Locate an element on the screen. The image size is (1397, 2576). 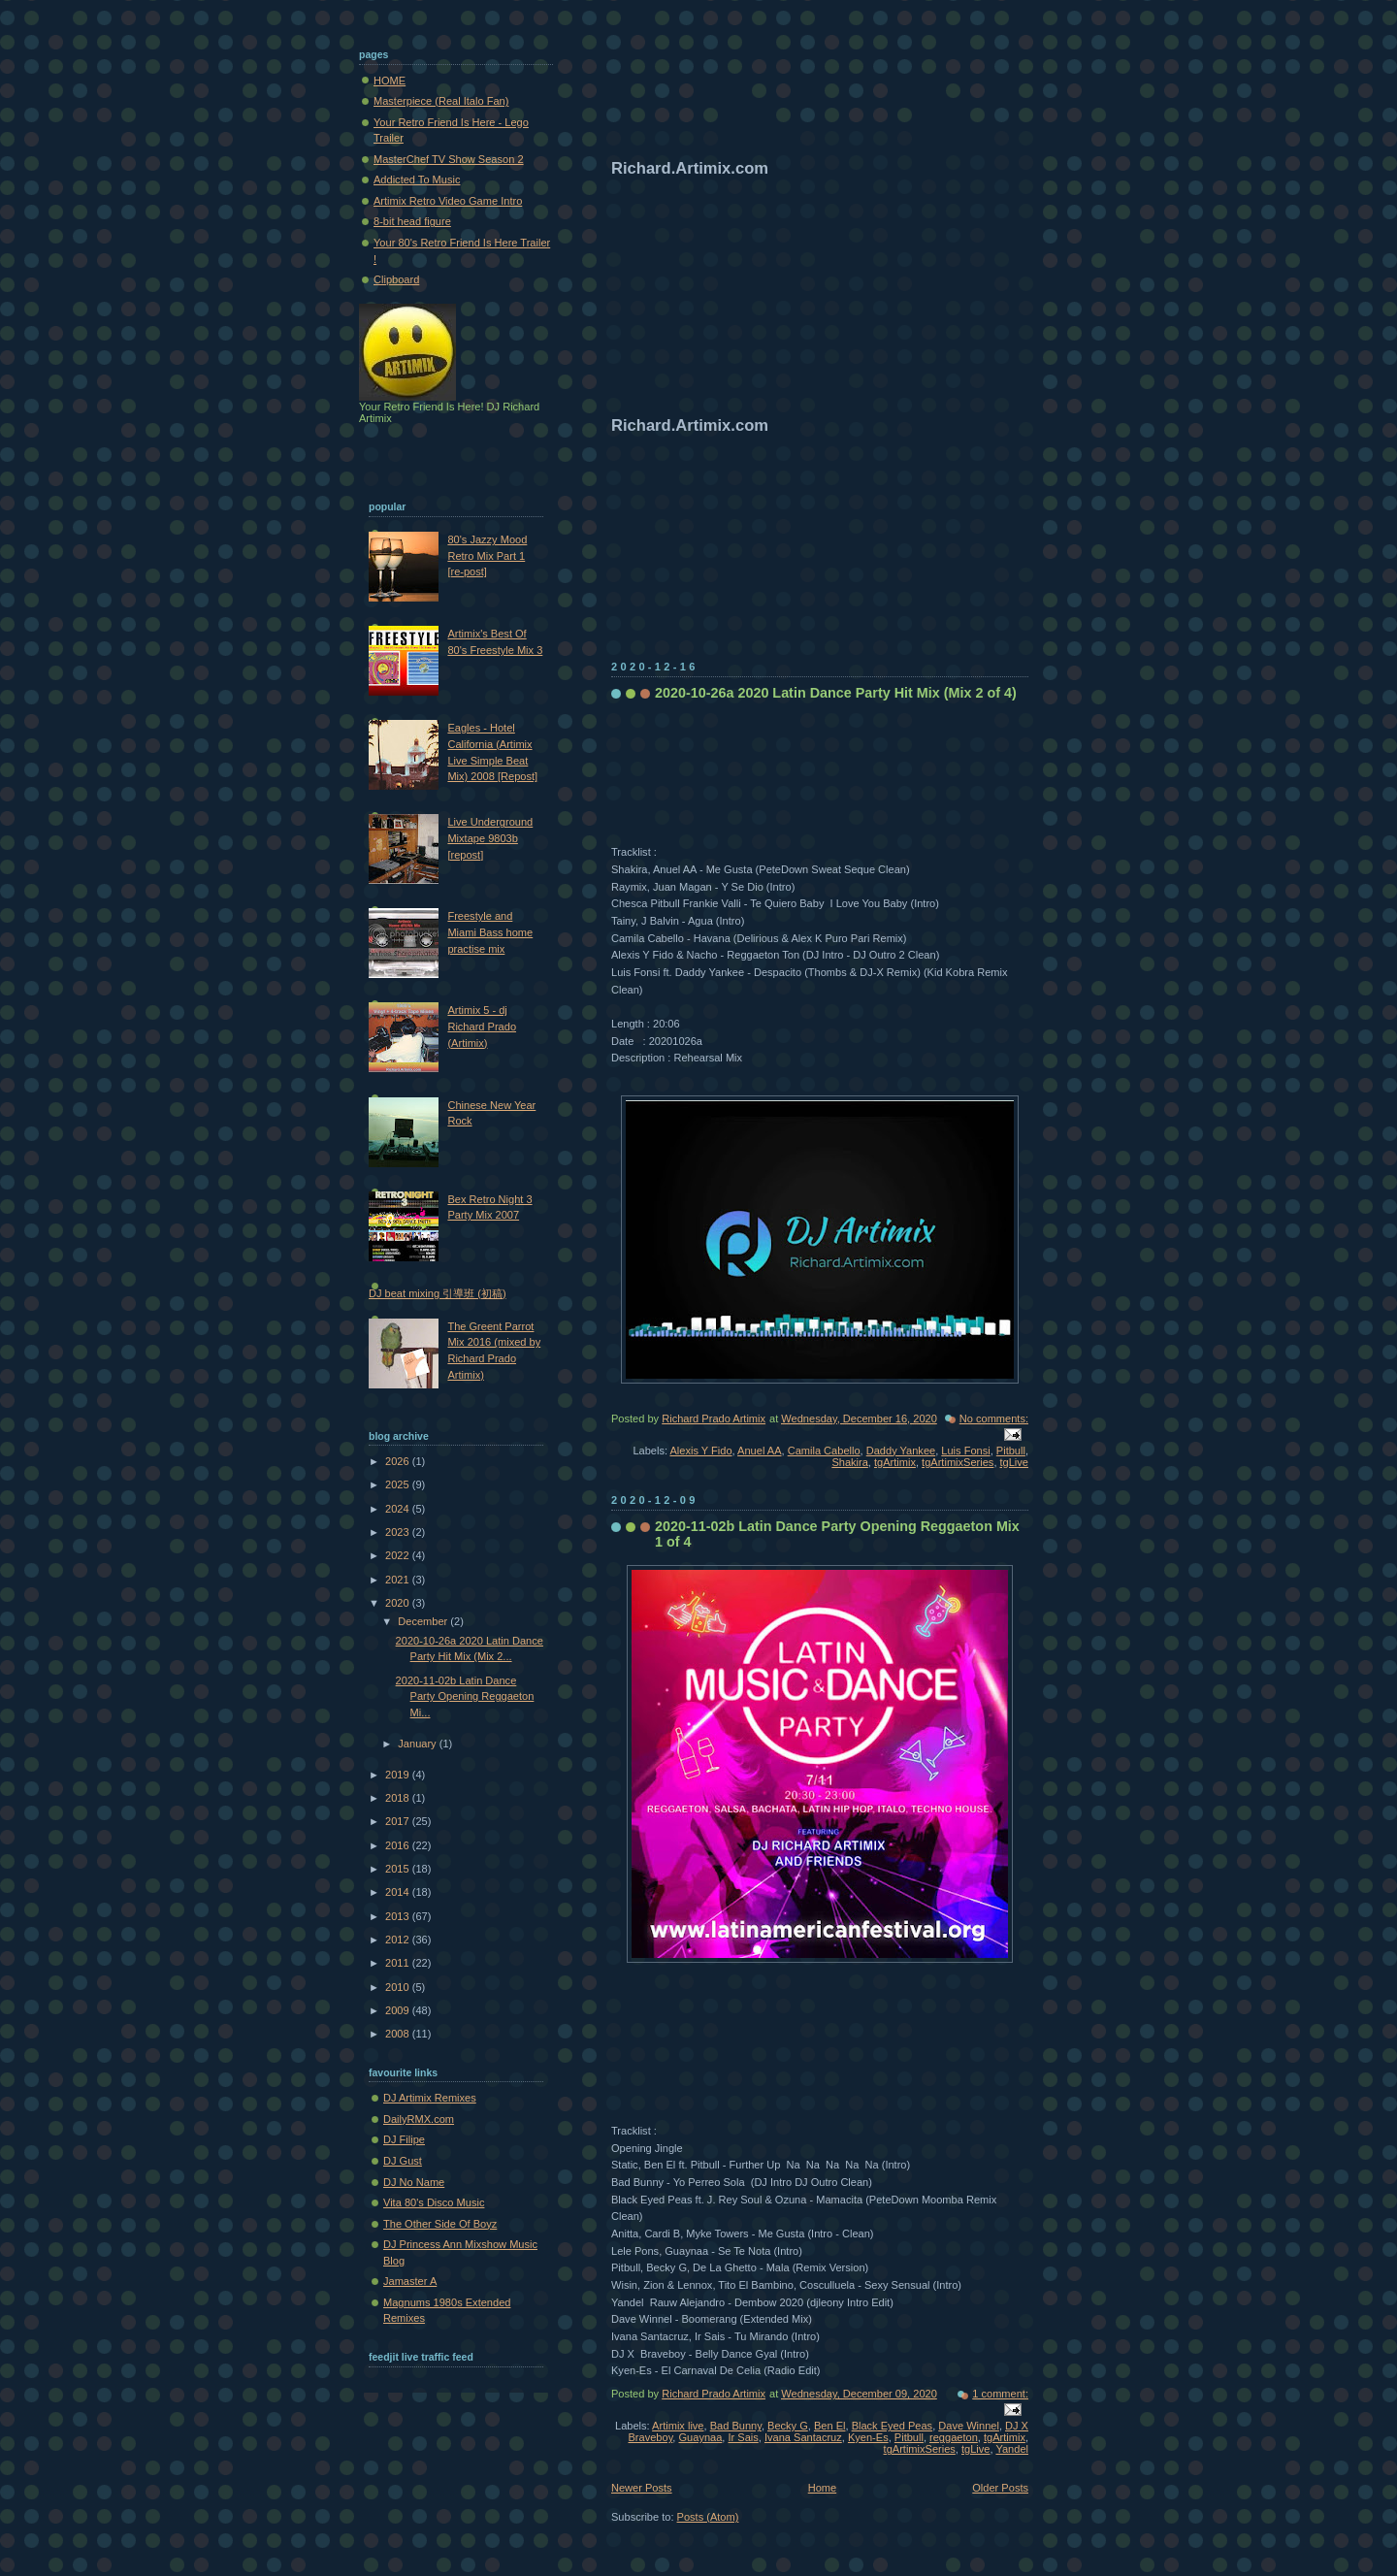
Freestyle and Miami Bass home practise mix is located at coordinates (490, 932).